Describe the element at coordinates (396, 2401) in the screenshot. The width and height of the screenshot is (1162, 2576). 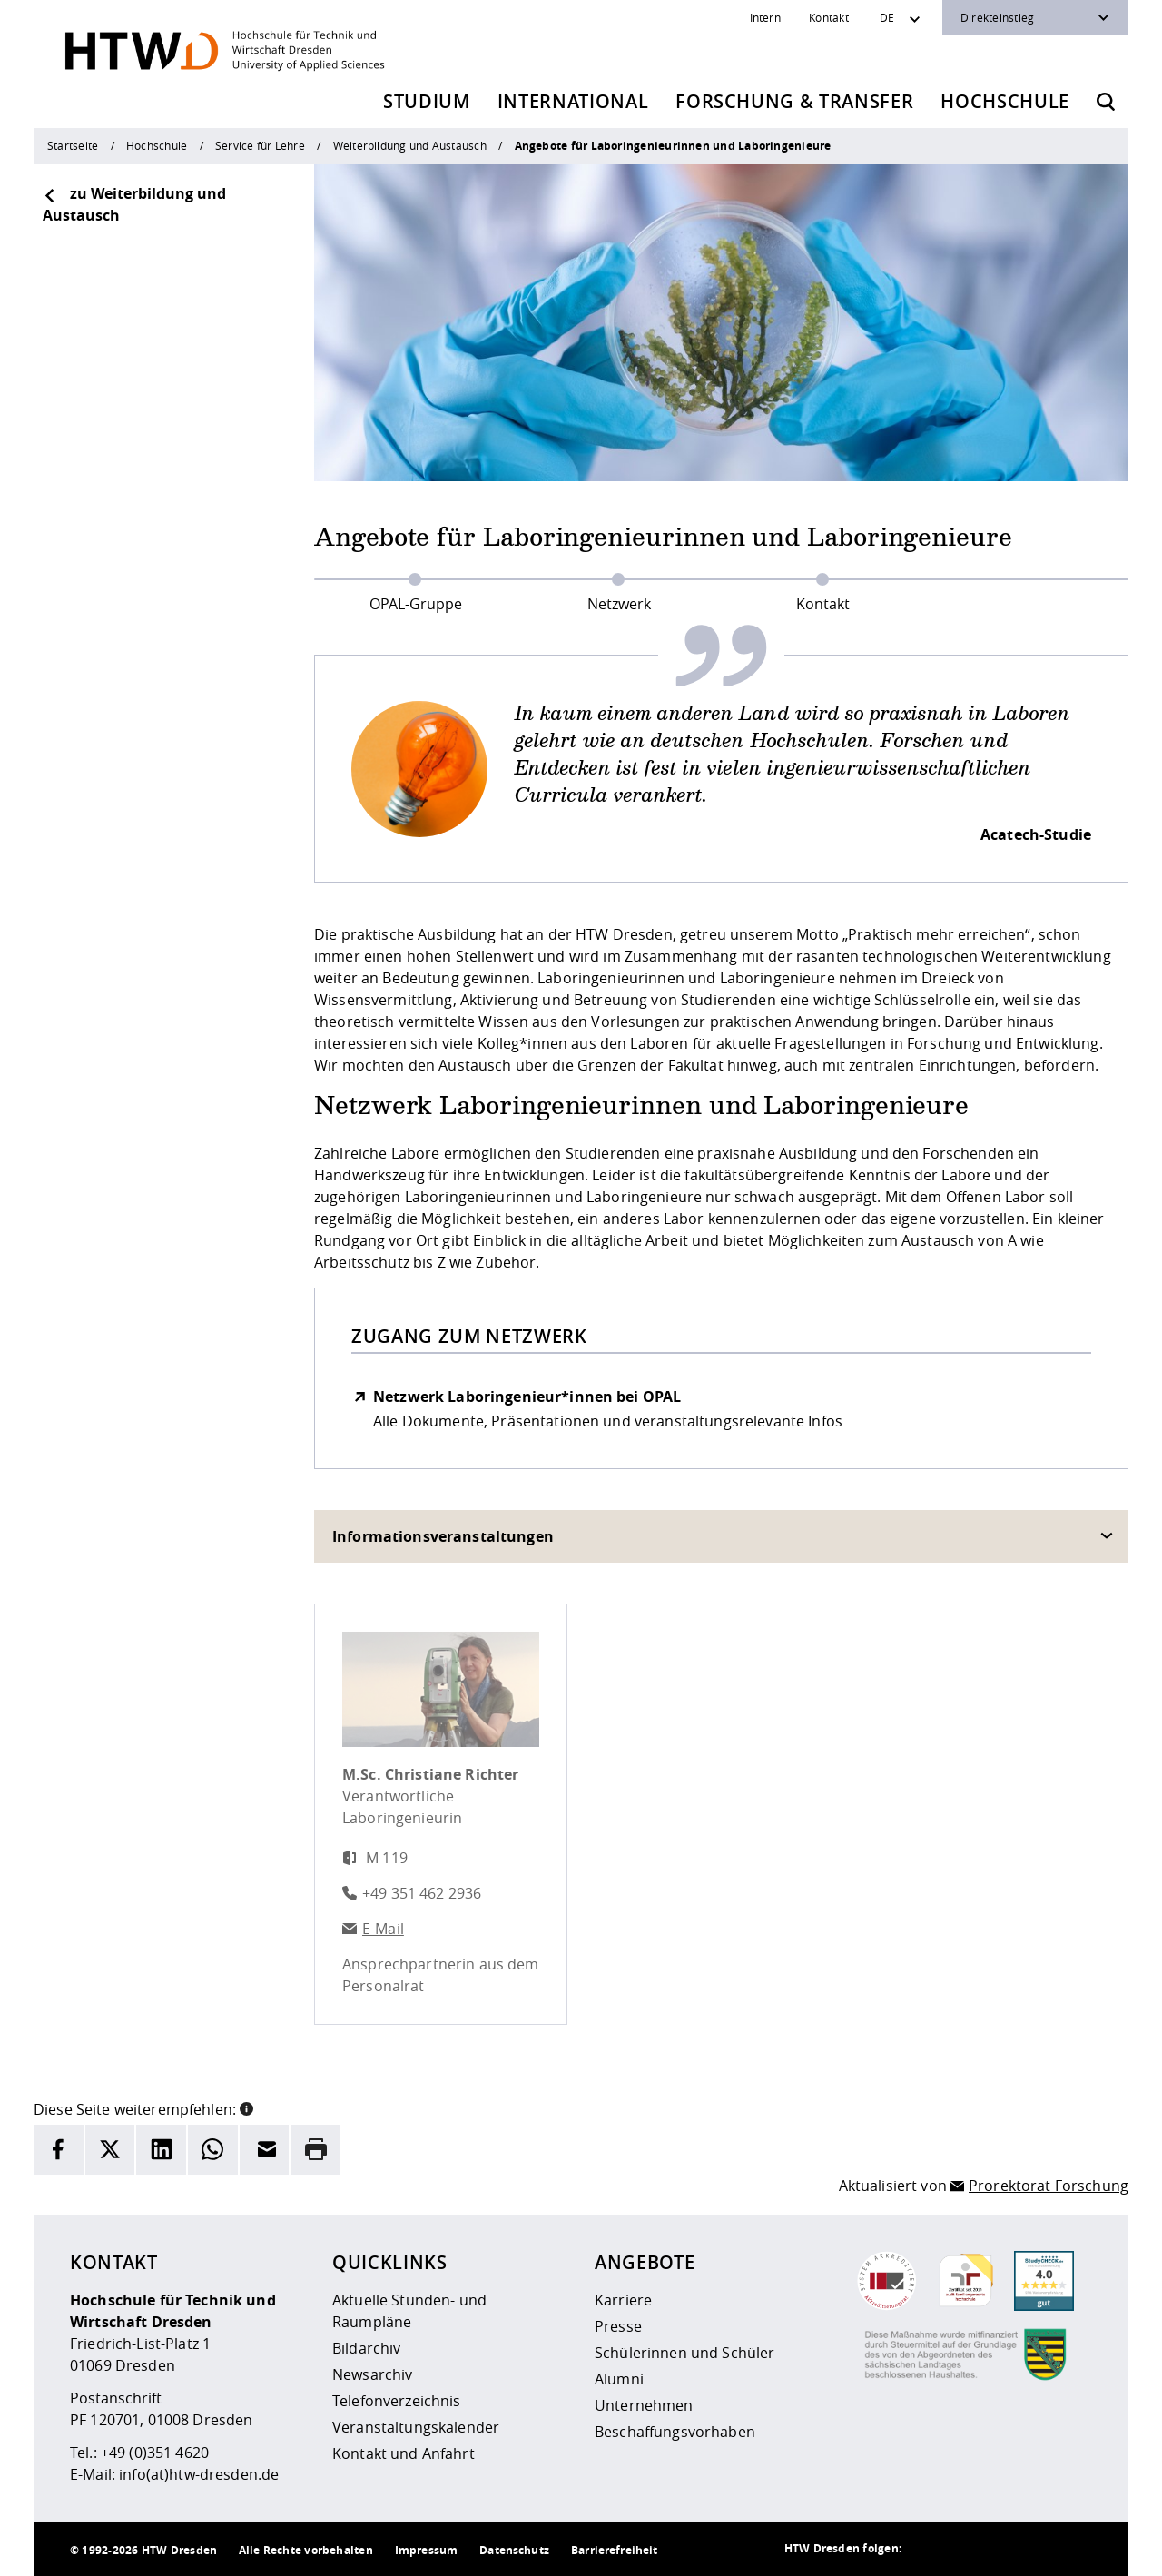
I see `Telefonverzeichnis` at that location.